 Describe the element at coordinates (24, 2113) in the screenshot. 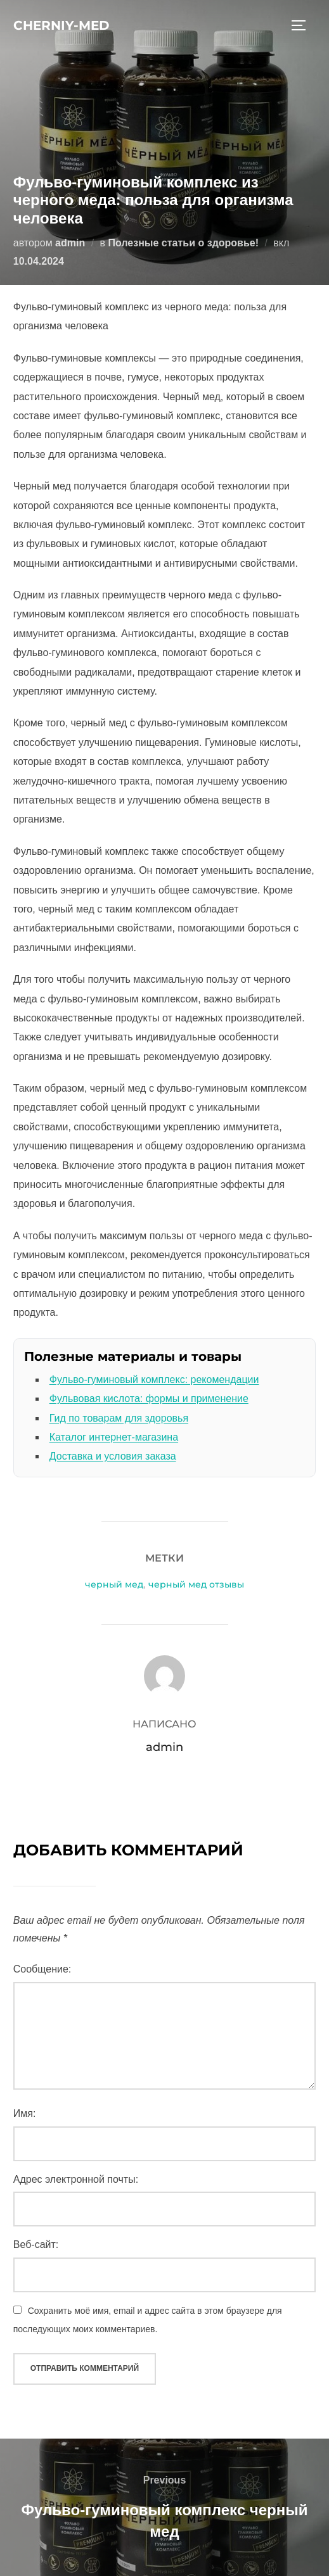

I see `Имя:` at that location.